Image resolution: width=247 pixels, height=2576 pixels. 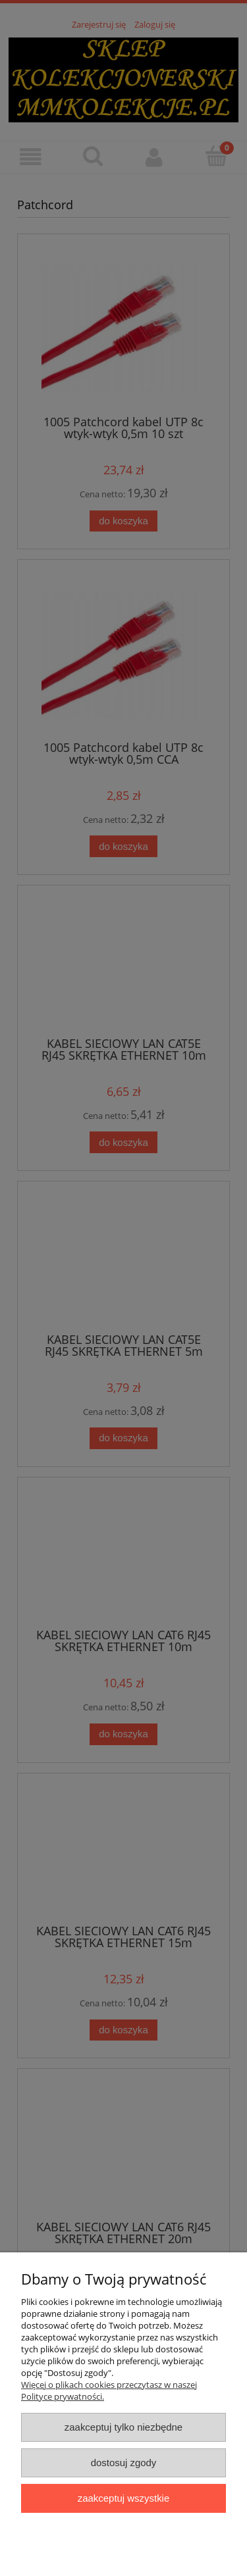 What do you see at coordinates (124, 2462) in the screenshot?
I see `Dostosuj zgody` at bounding box center [124, 2462].